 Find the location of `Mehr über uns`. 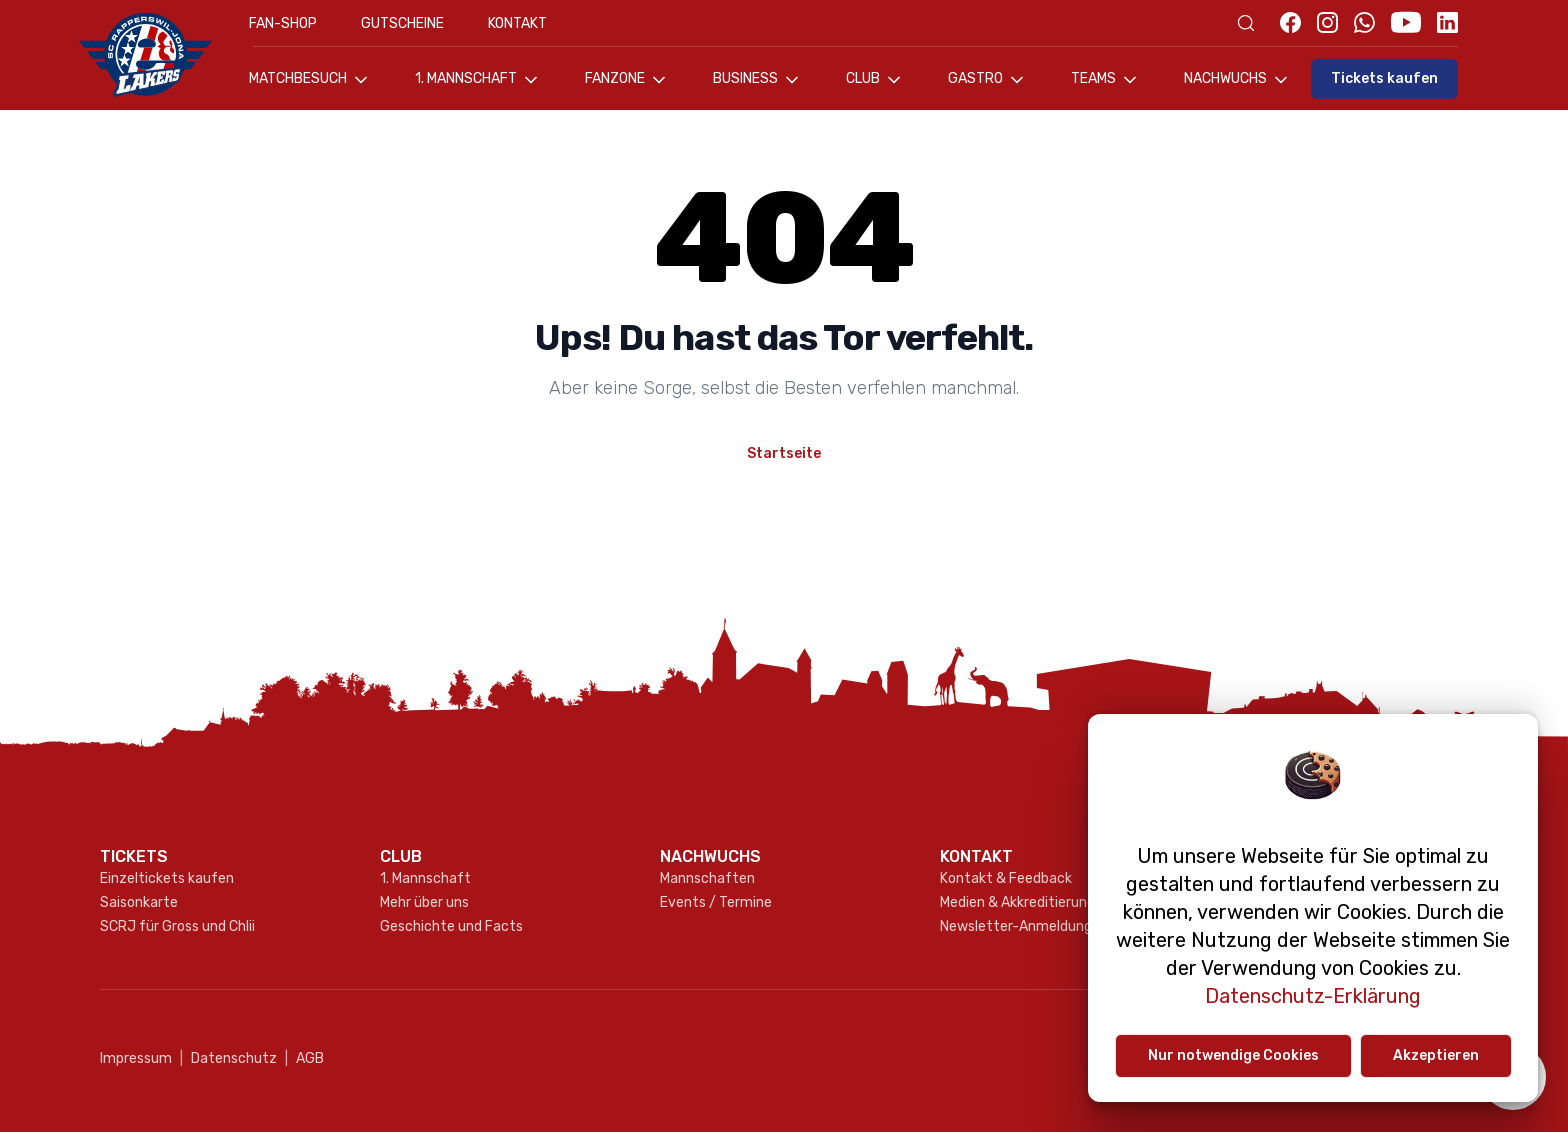

Mehr über uns is located at coordinates (424, 902).